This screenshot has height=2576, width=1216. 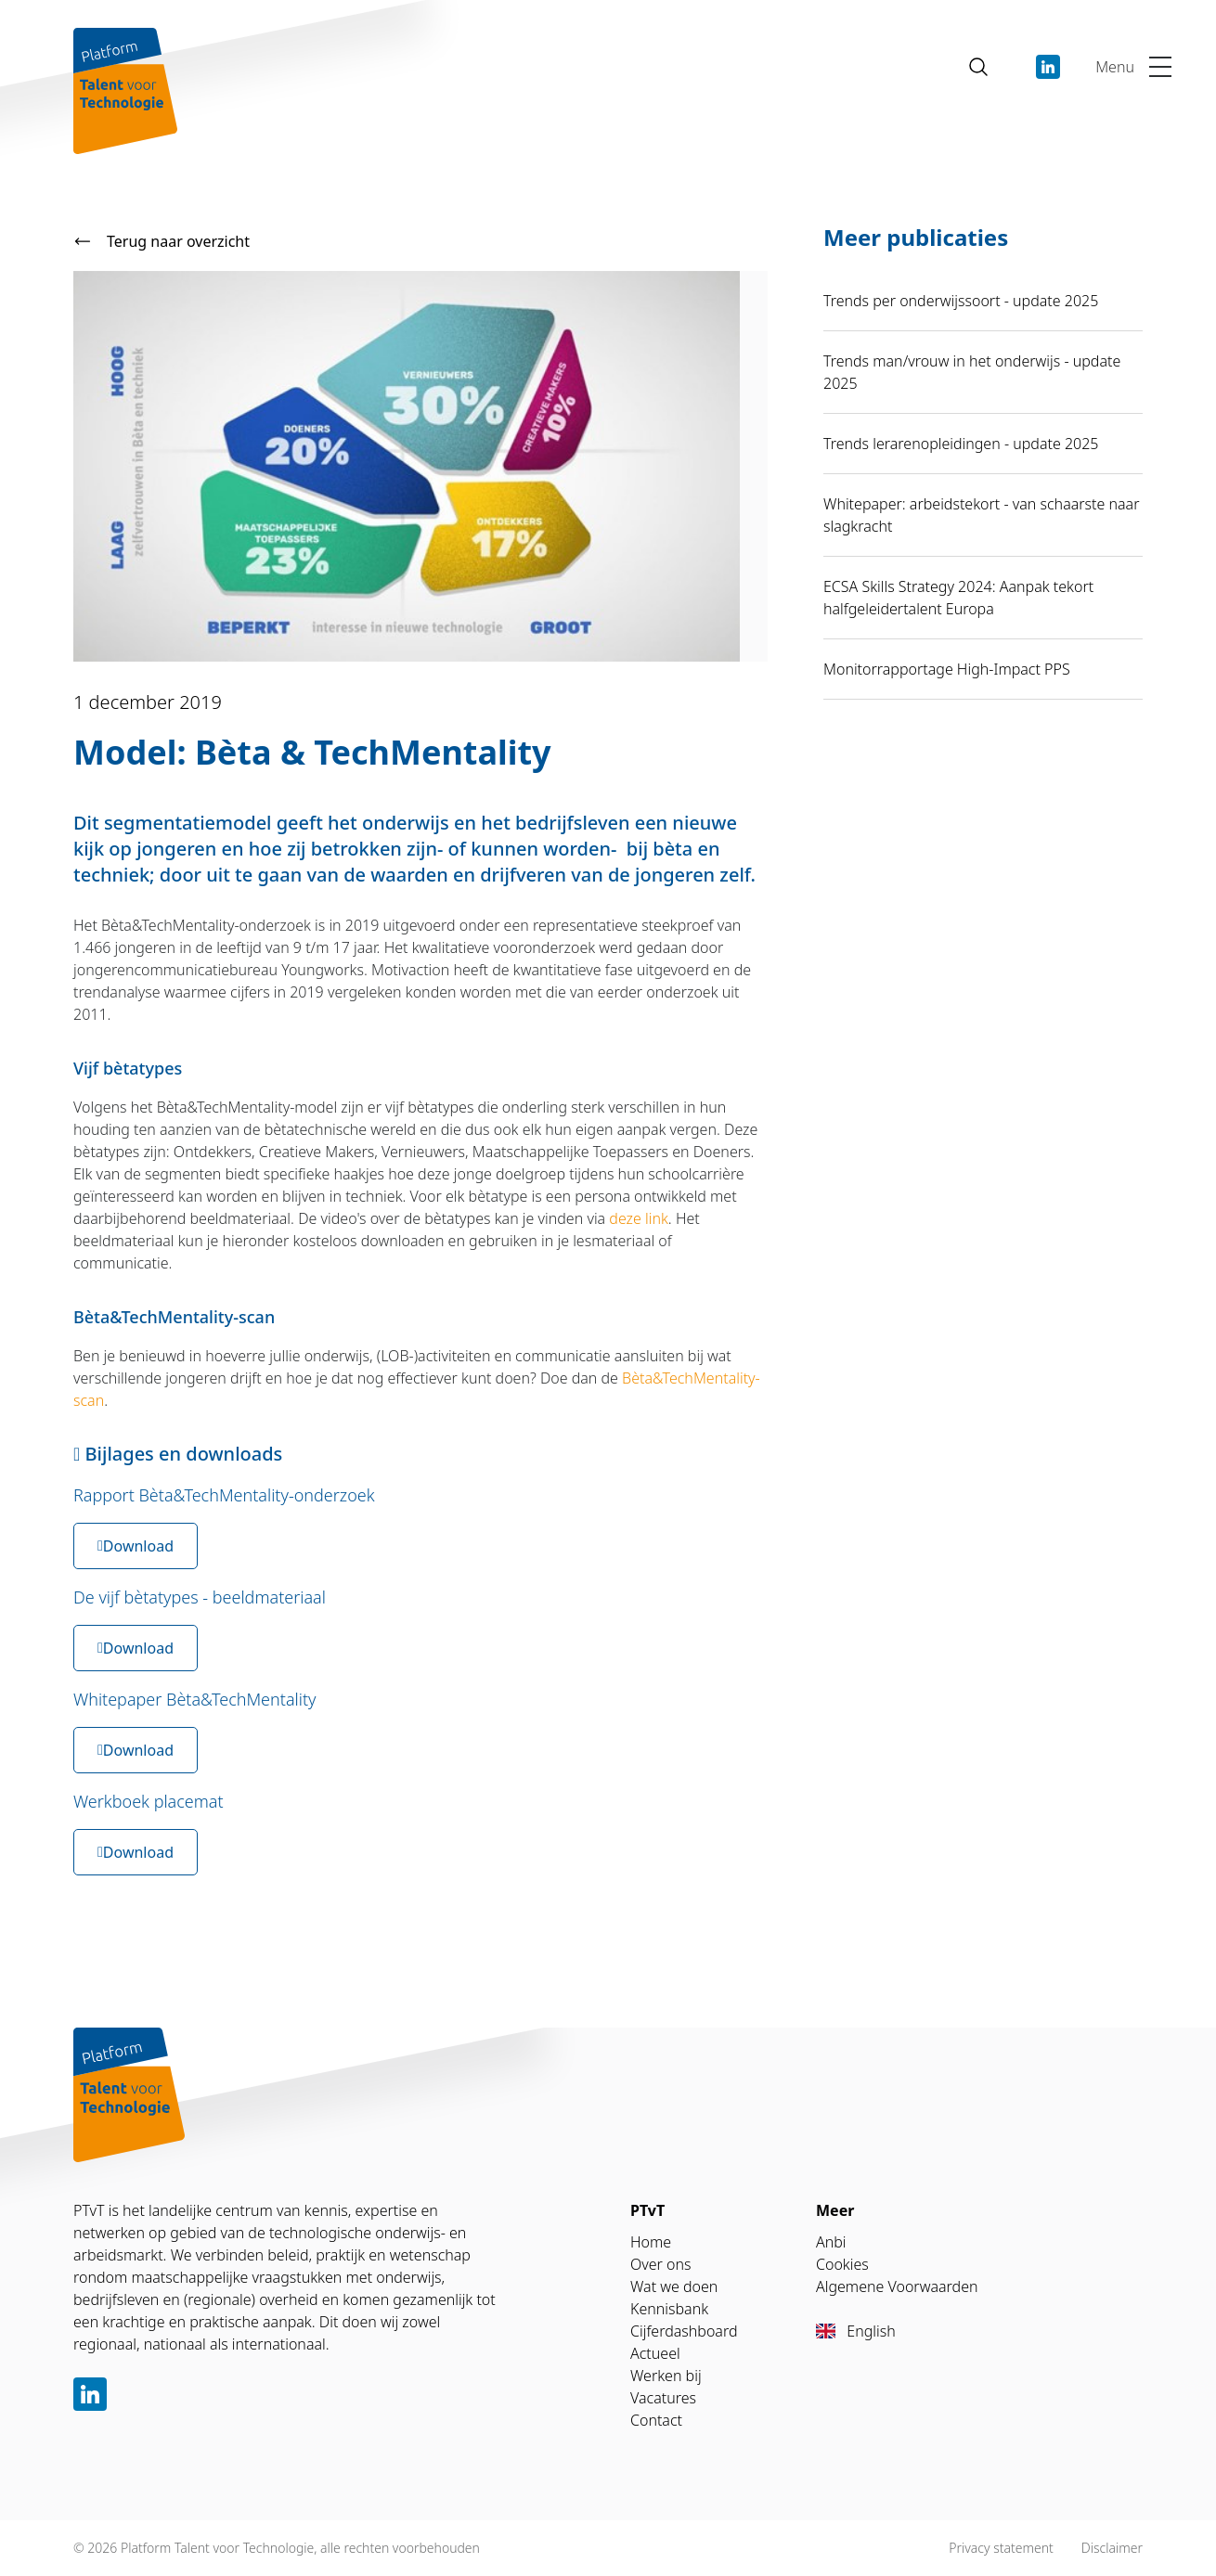 I want to click on Over ons, so click(x=661, y=2264).